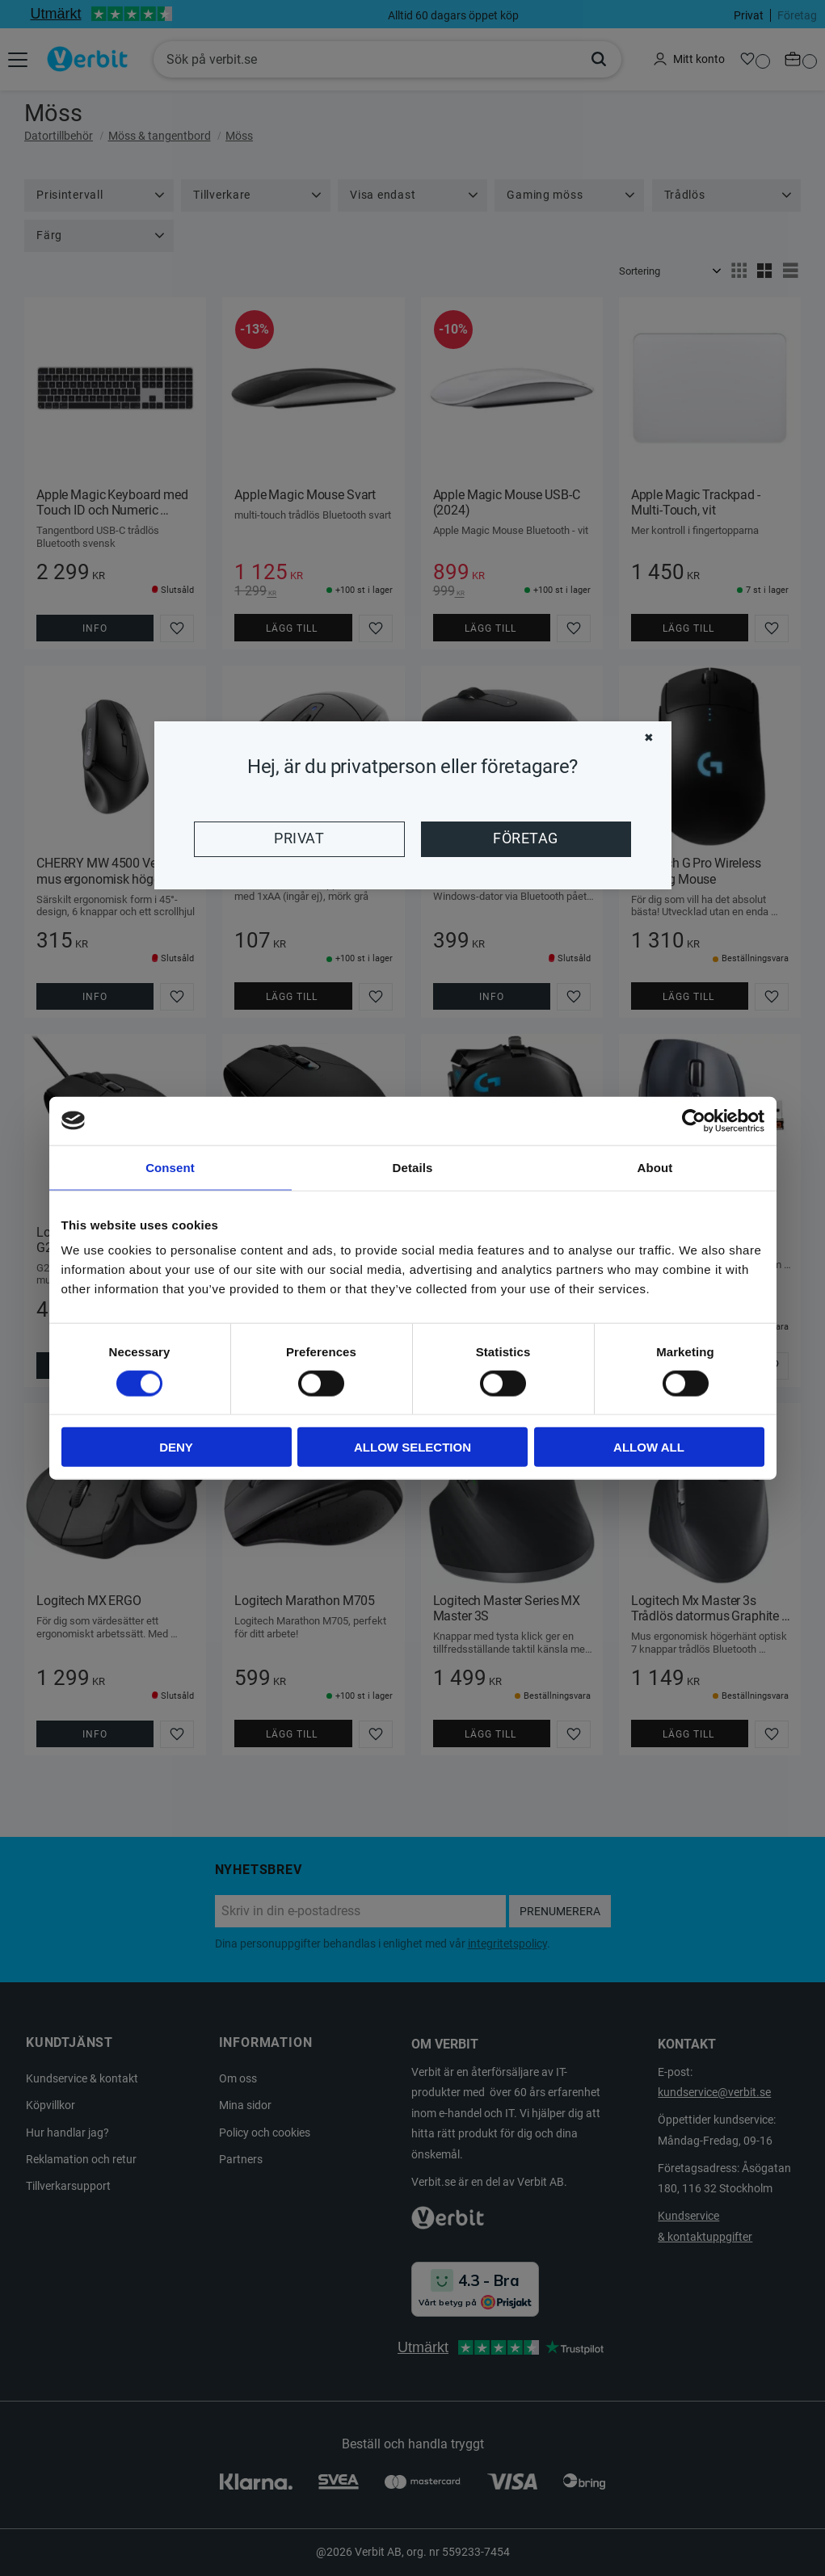  Describe the element at coordinates (655, 1167) in the screenshot. I see `About [tab]` at that location.